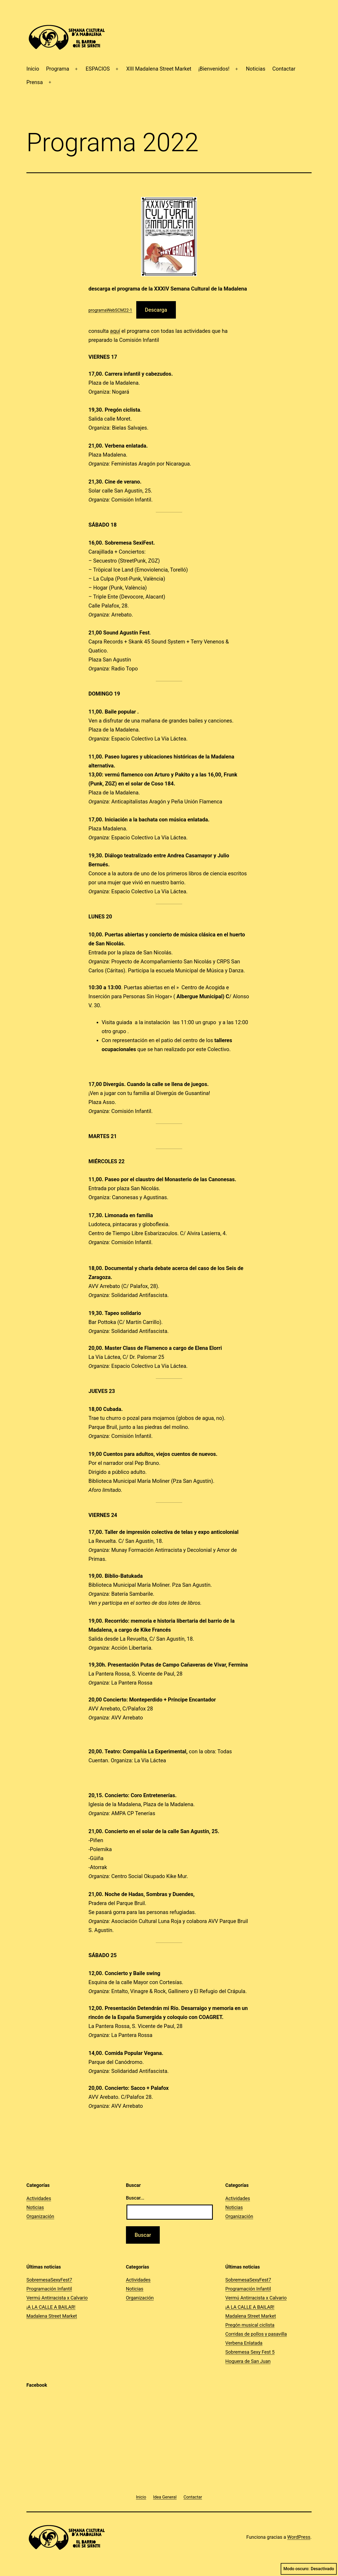 Image resolution: width=338 pixels, height=2576 pixels. I want to click on Contactar, so click(283, 69).